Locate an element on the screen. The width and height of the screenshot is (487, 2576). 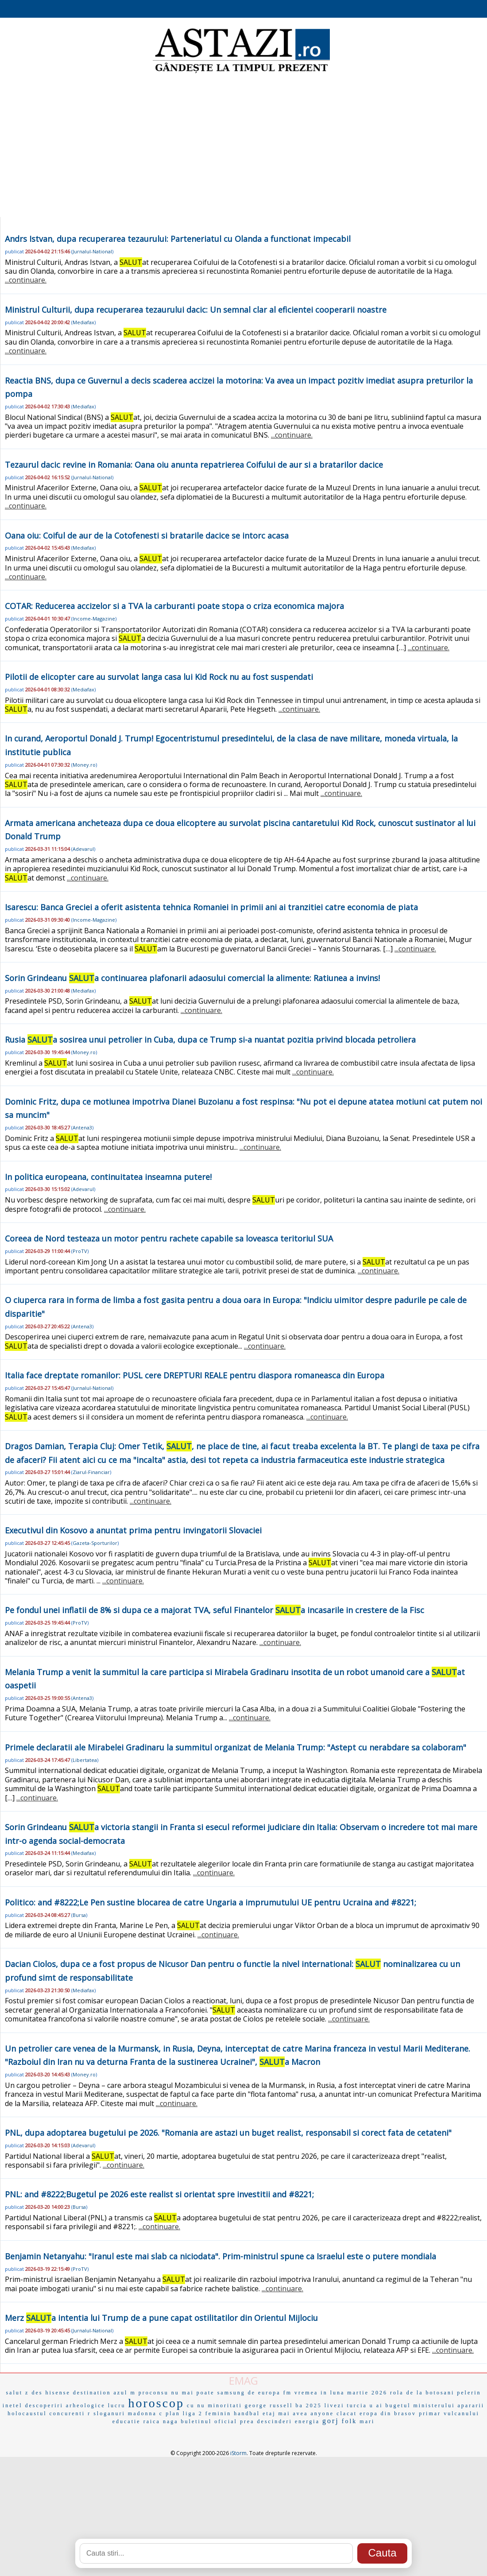
Politico: and #8222;Le Pen sustine blocarea de catre Ungaria a imprumutului UE pentru Ucraina and #8221; is located at coordinates (210, 1902).